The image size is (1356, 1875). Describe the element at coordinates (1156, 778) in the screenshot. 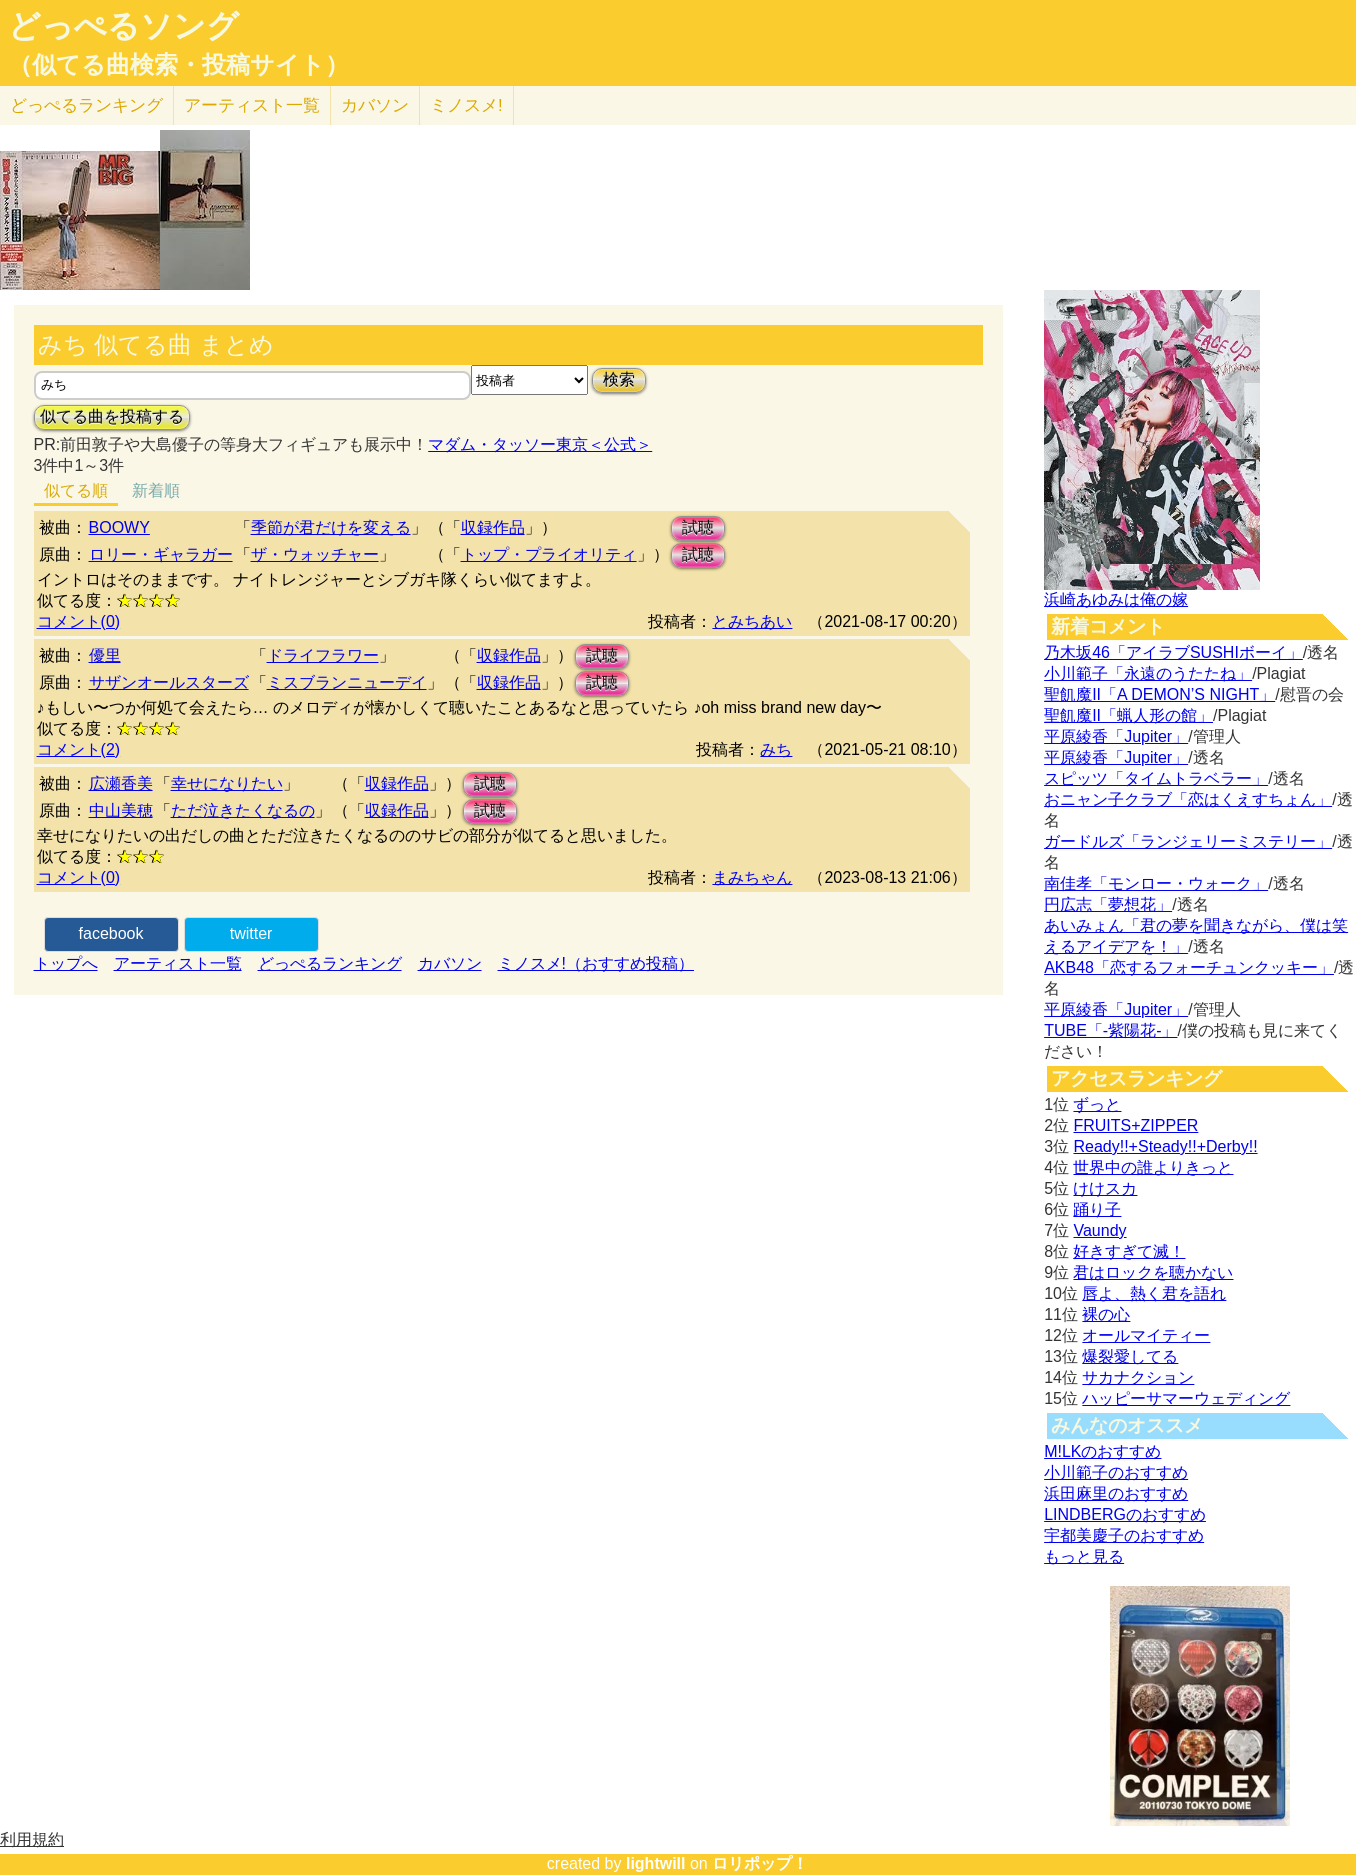

I see `スピッツ「タイムトラベラー」` at that location.